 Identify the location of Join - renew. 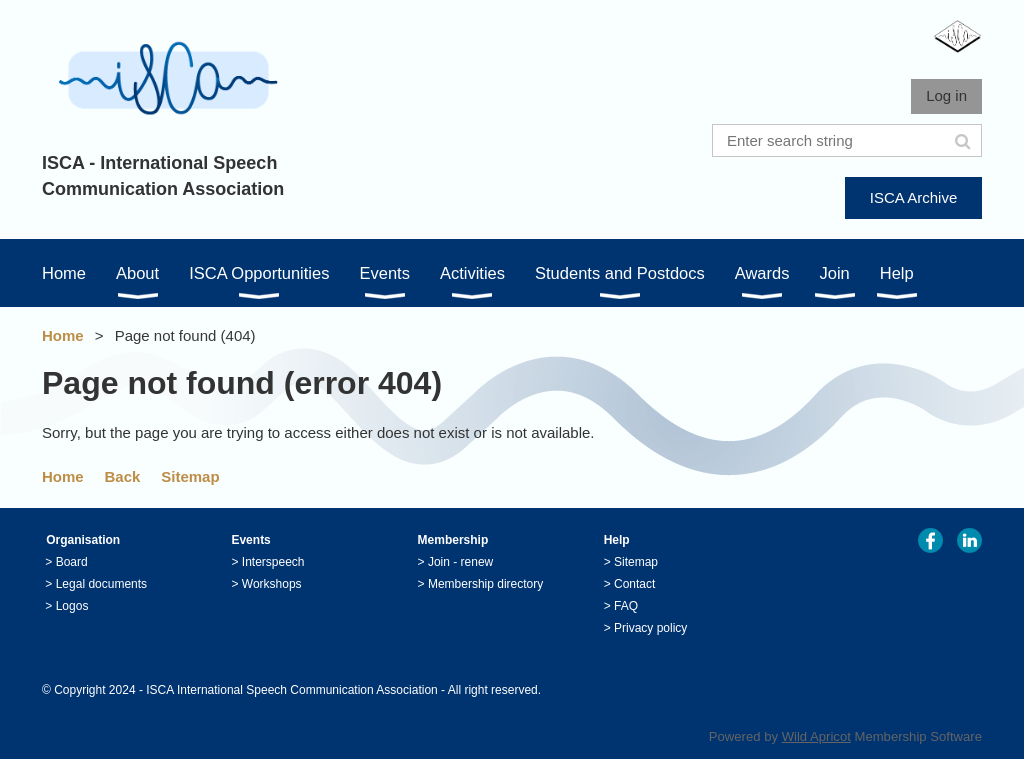
(460, 562).